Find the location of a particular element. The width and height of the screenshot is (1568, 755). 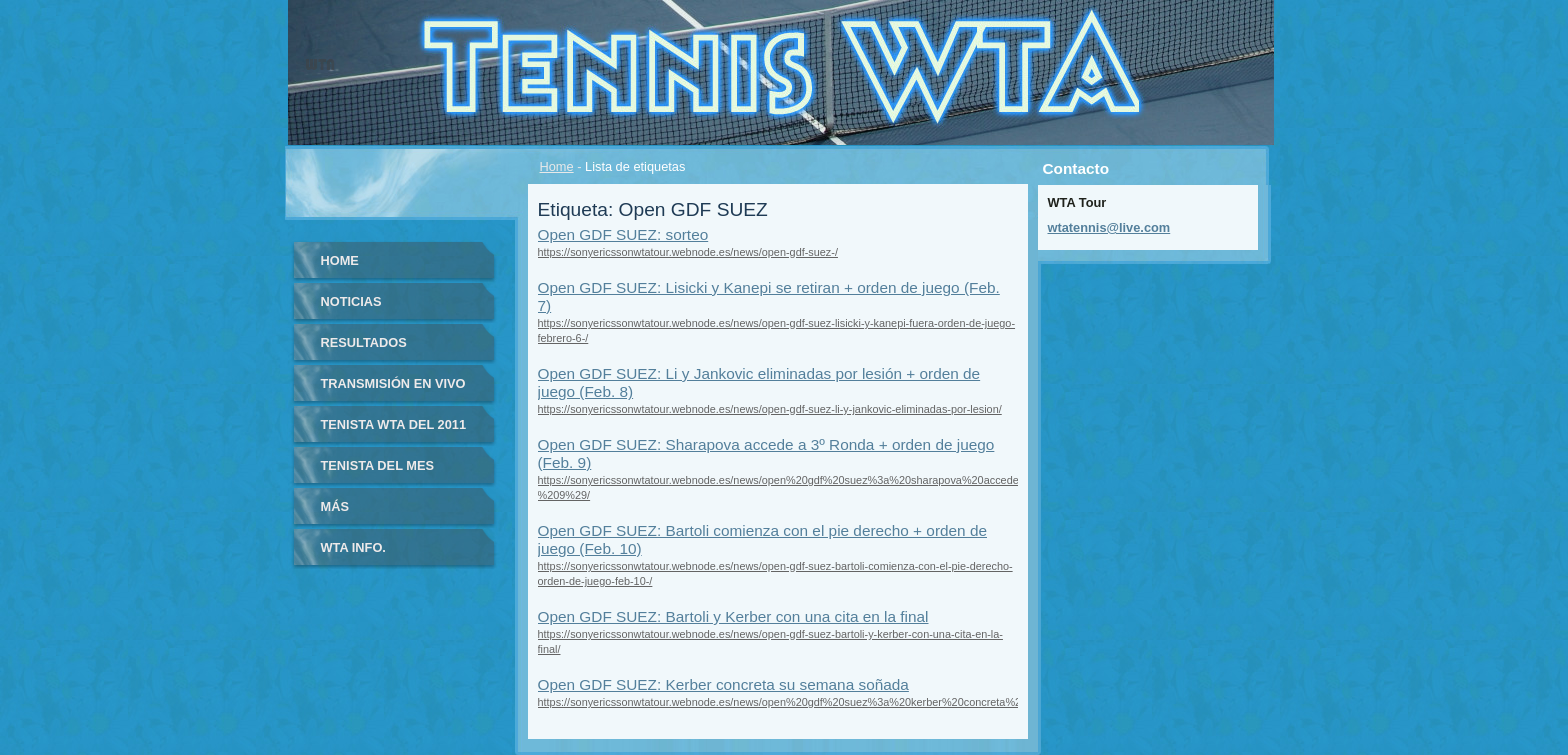

Open GDF SUEZ: Bartoli y Kerber con una cita en la final is located at coordinates (733, 616).